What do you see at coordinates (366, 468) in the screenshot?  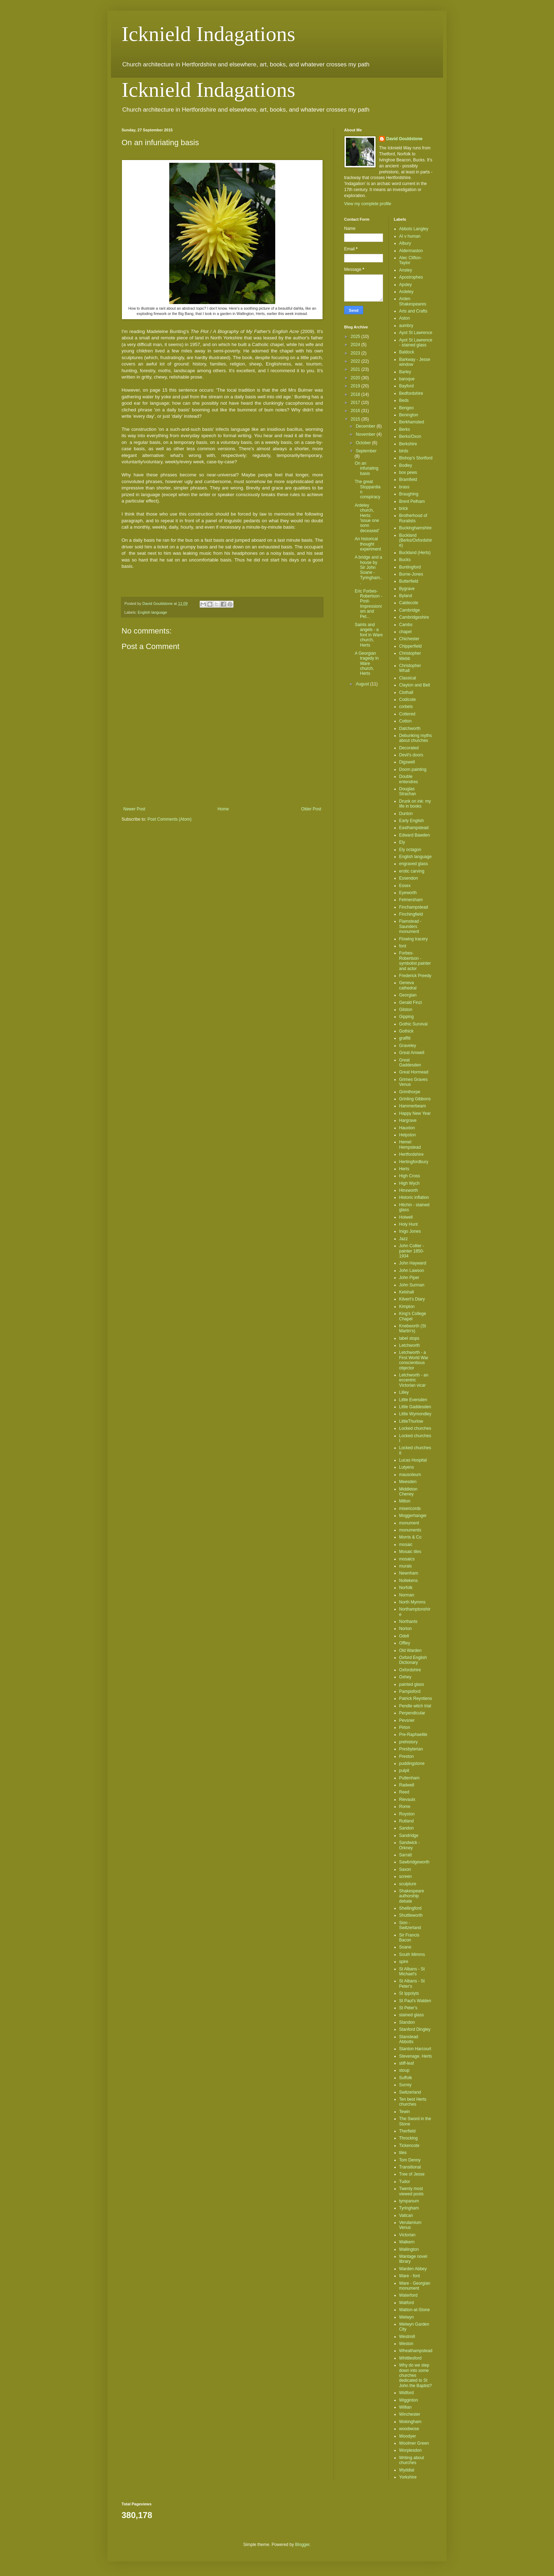 I see `On an infuriating basis` at bounding box center [366, 468].